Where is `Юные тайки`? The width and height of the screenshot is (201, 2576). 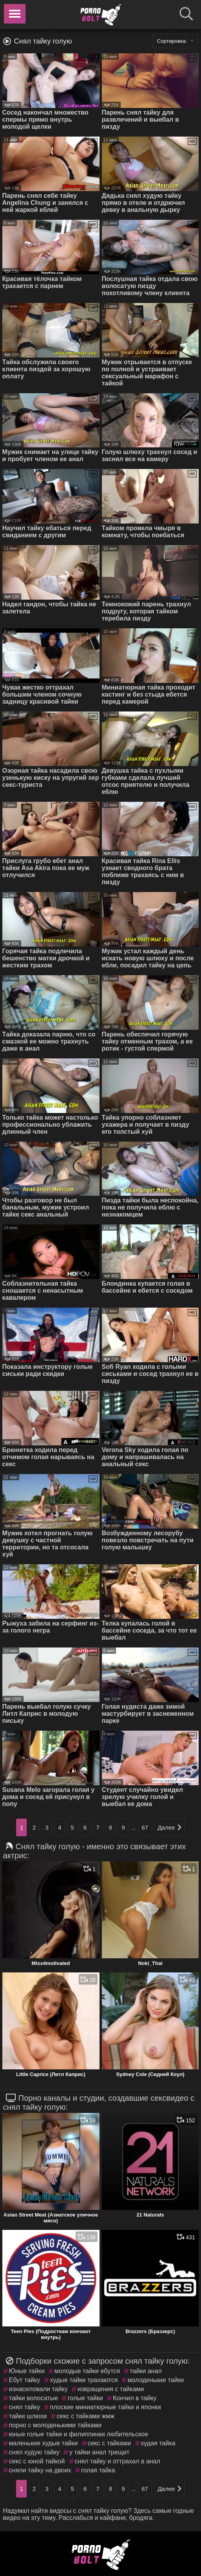
Юные тайки is located at coordinates (27, 2371).